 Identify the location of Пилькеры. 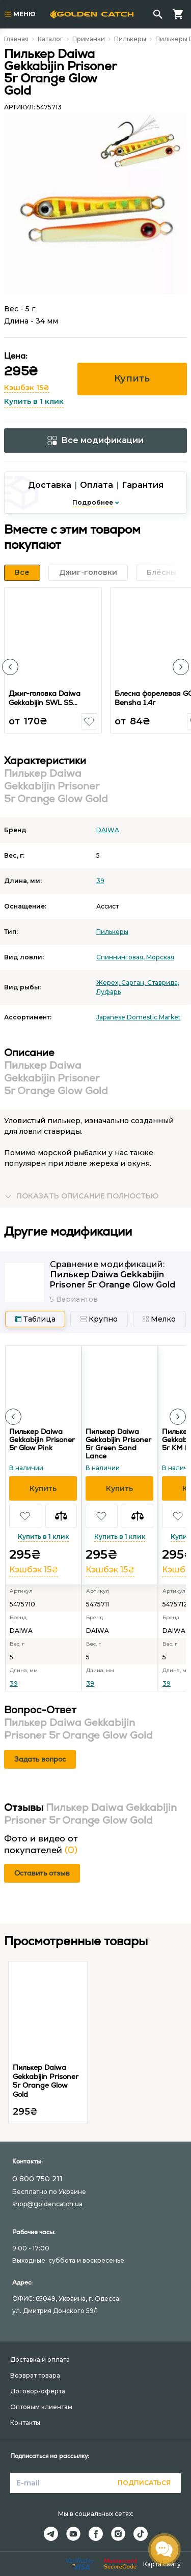
(130, 39).